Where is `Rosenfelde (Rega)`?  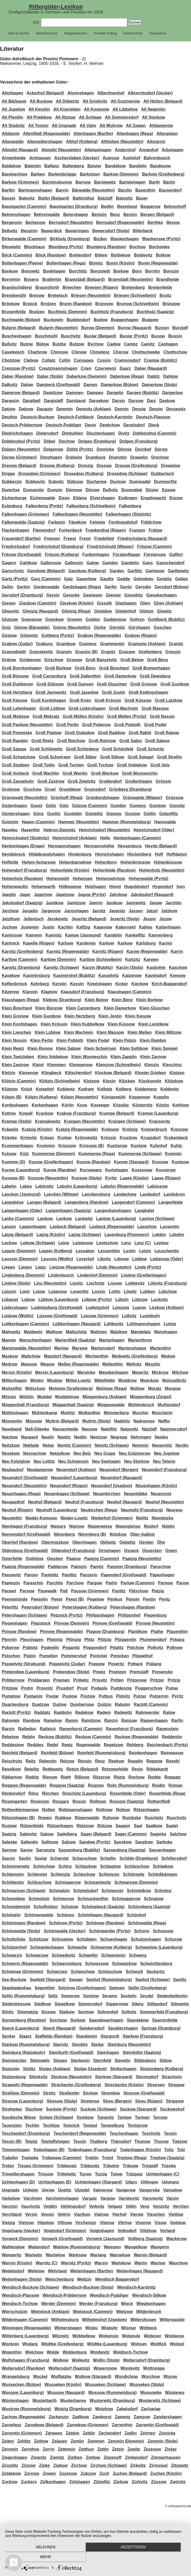 Rosenfelde (Rega) is located at coordinates (167, 1793).